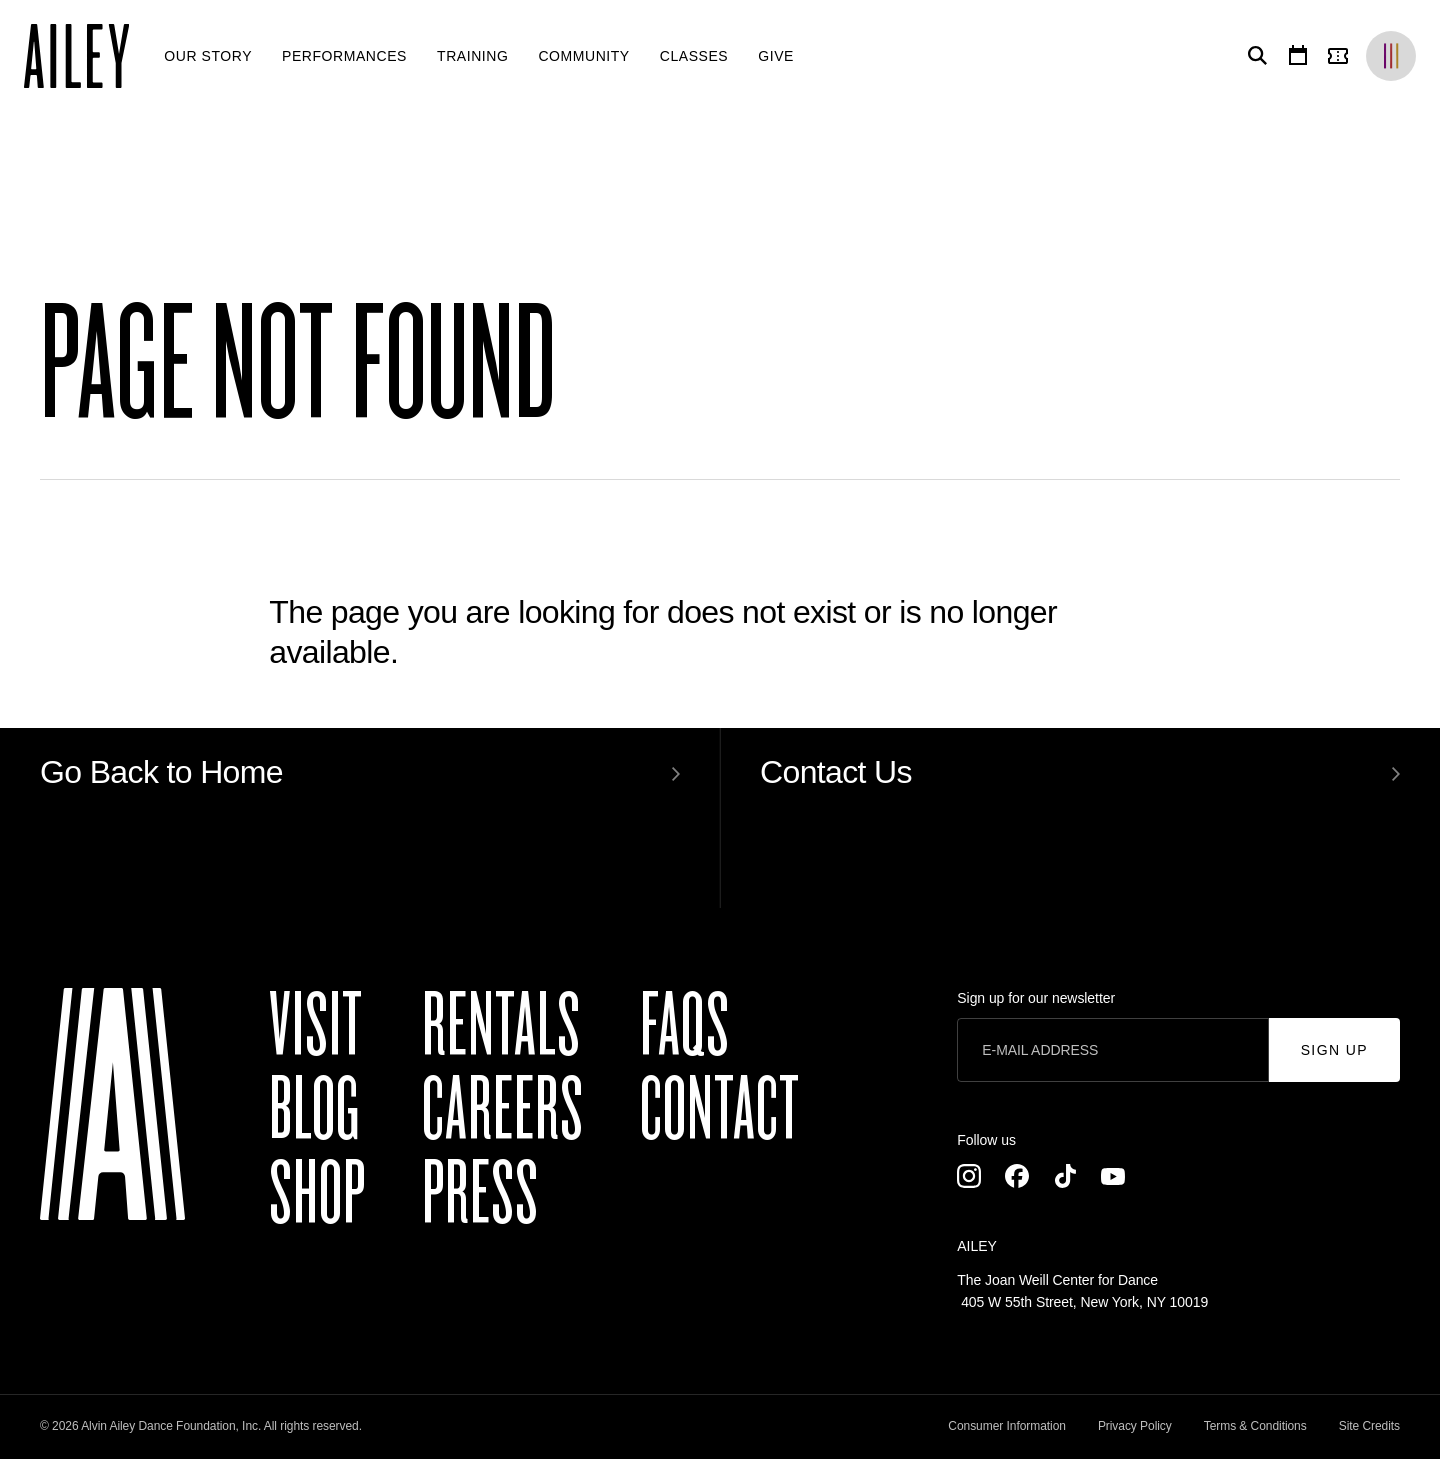 This screenshot has width=1440, height=1459. Describe the element at coordinates (208, 56) in the screenshot. I see `Our Story` at that location.